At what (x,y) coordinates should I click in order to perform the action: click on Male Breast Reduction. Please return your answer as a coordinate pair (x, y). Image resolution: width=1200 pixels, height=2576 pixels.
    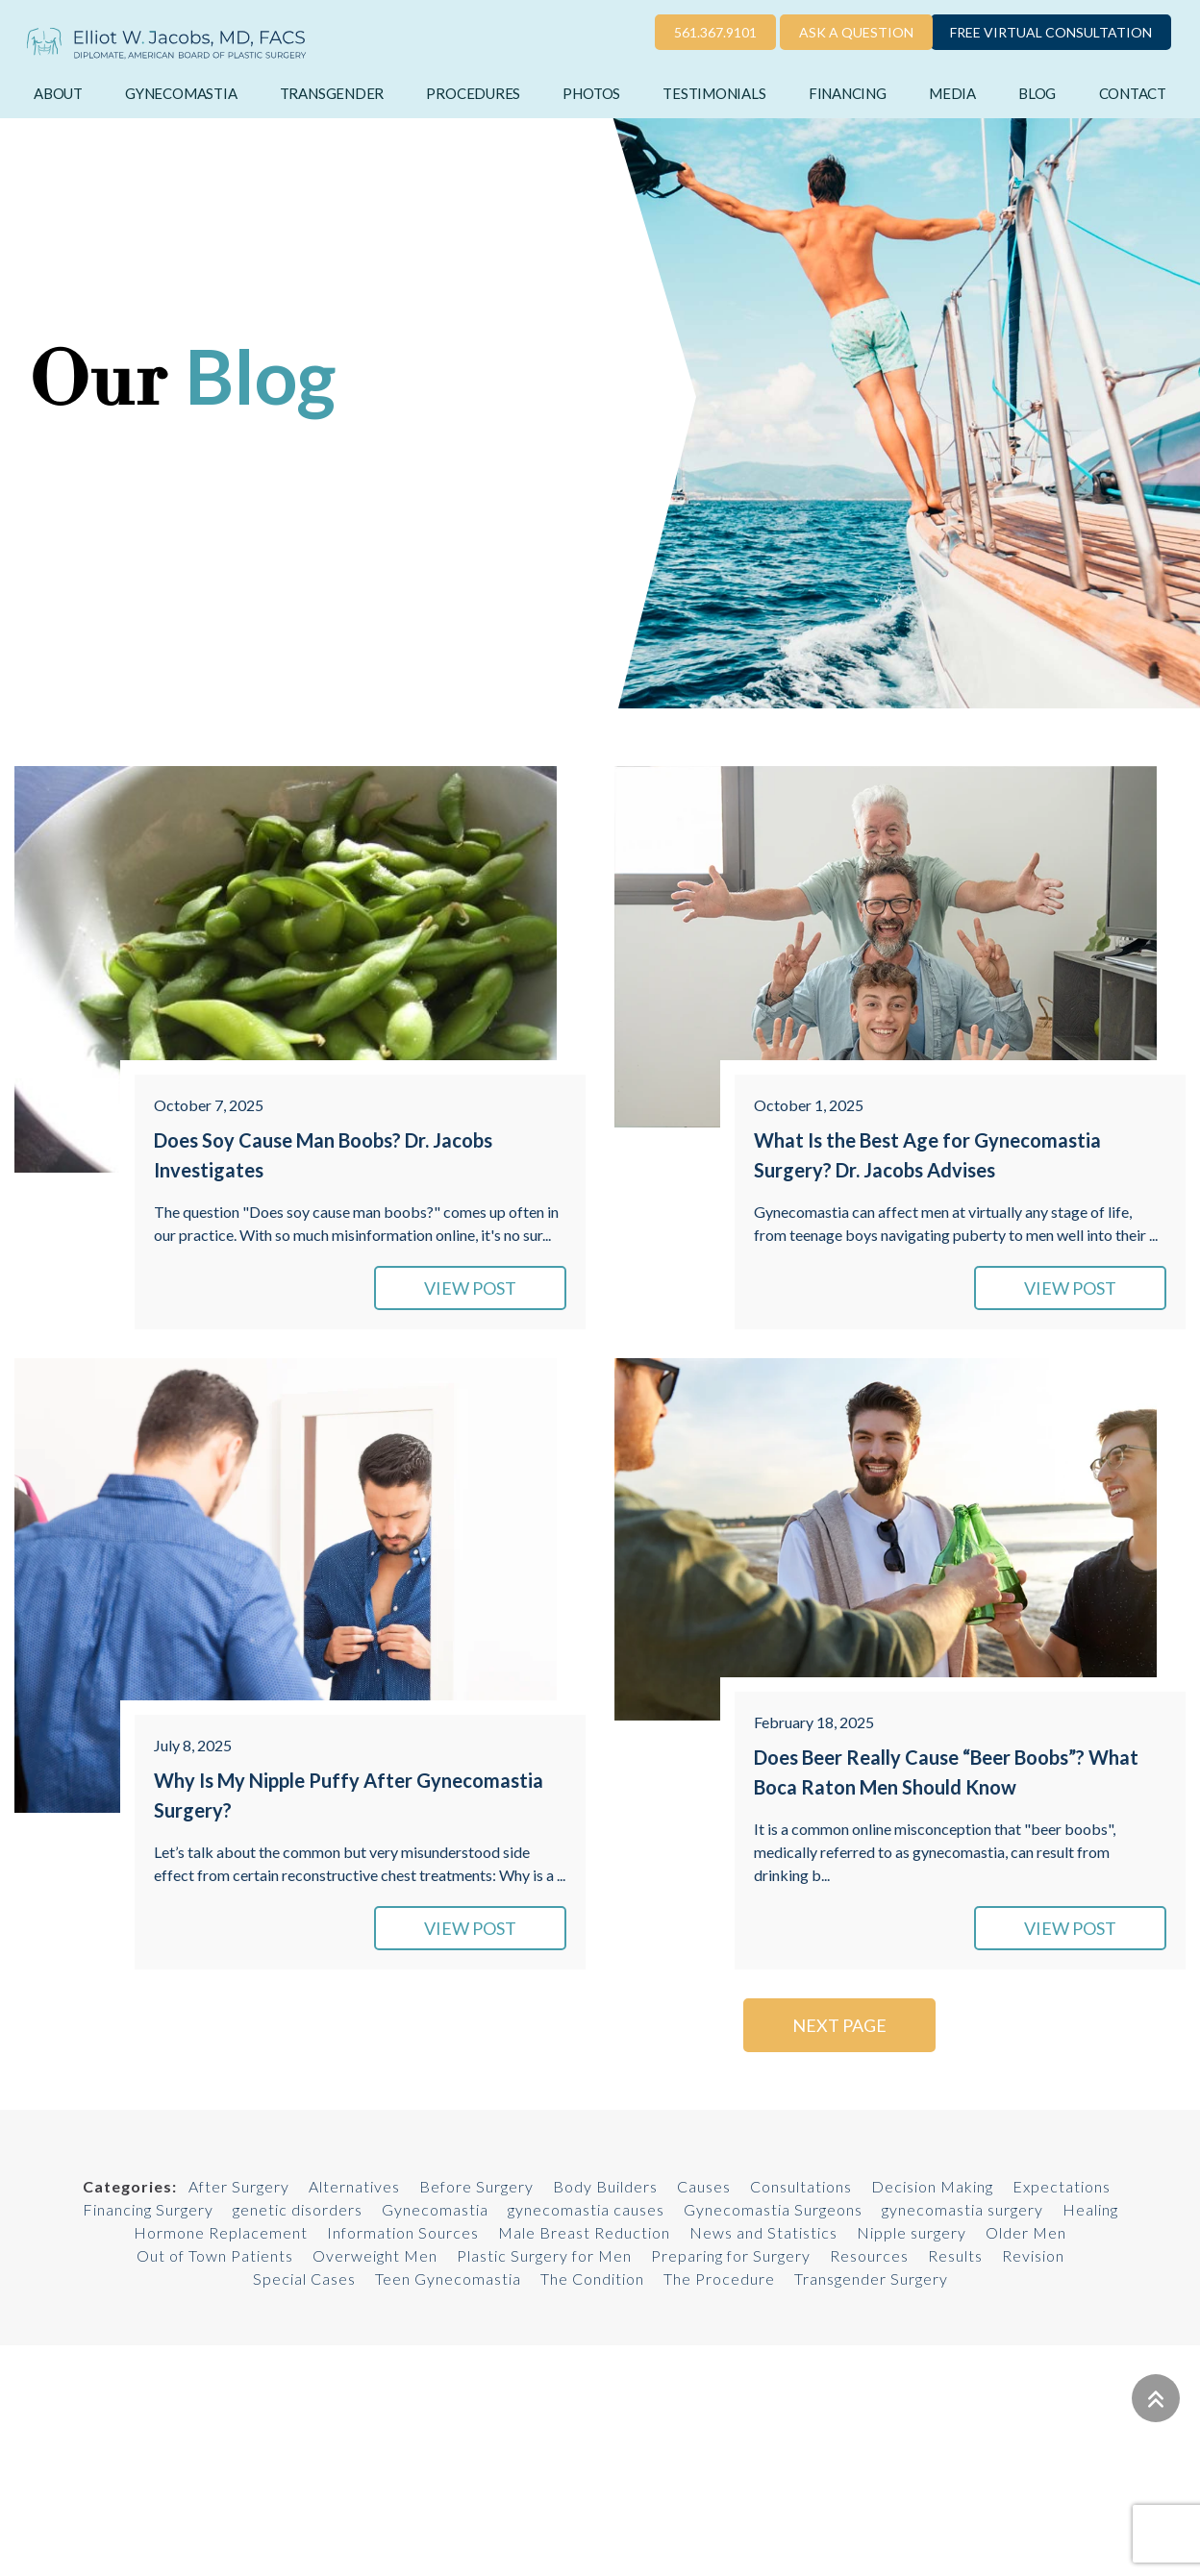
    Looking at the image, I should click on (584, 2232).